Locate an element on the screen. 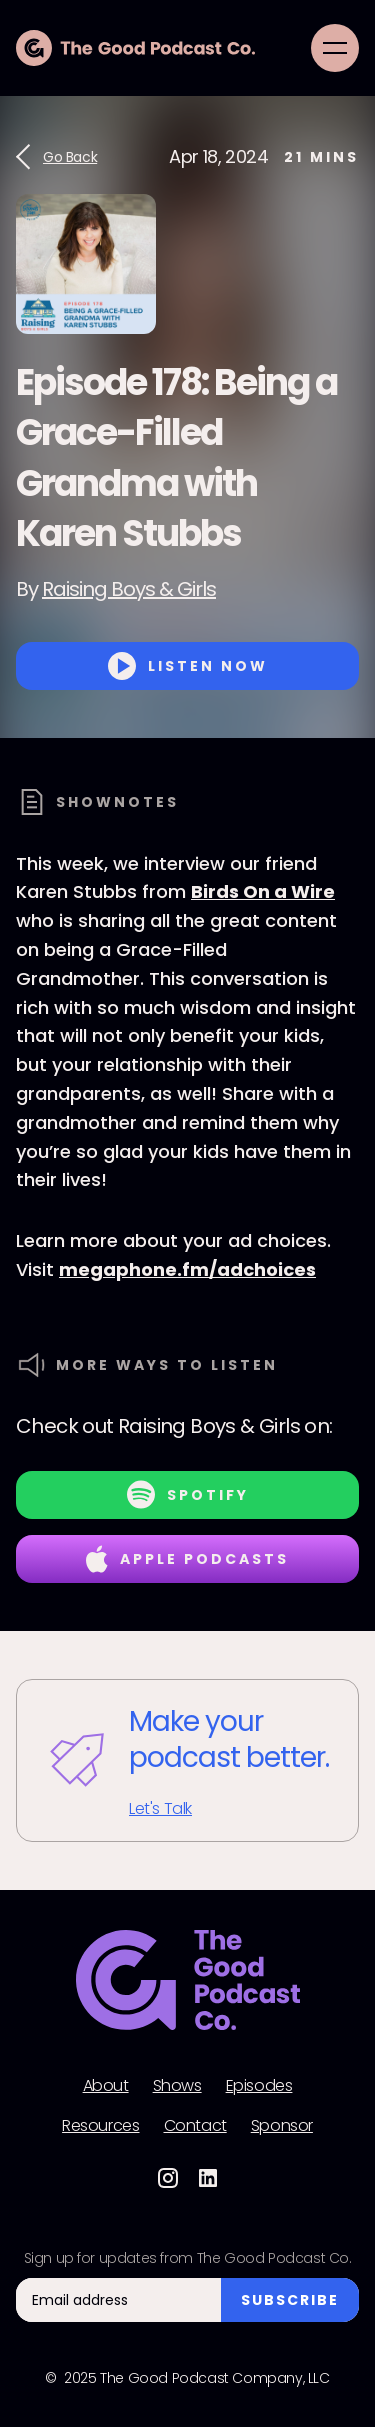  Raising Boys & Girls is located at coordinates (129, 589).